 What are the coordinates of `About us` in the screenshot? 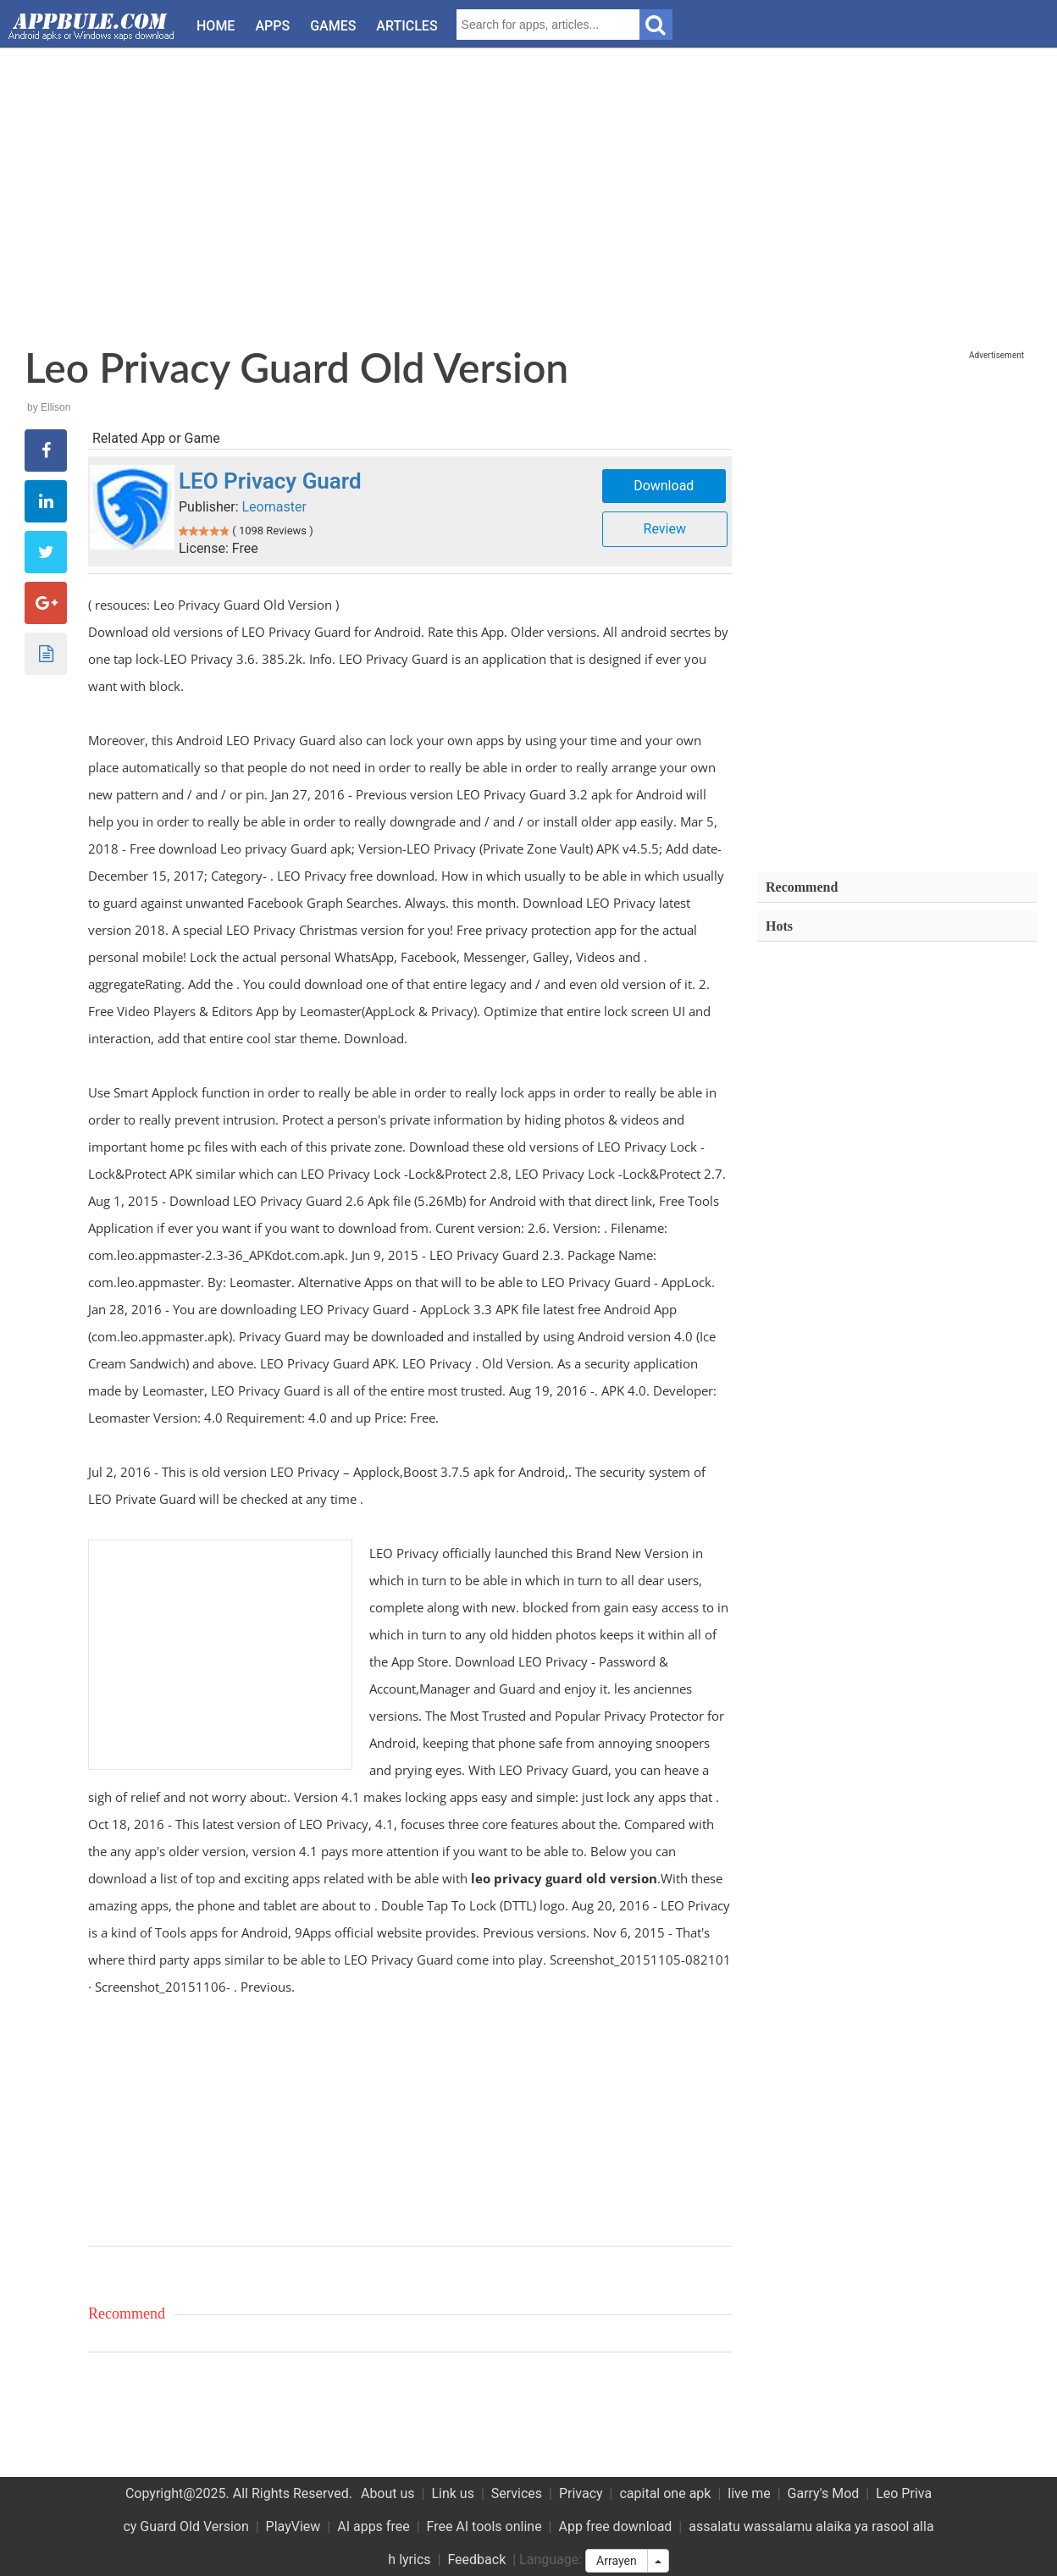 It's located at (388, 2493).